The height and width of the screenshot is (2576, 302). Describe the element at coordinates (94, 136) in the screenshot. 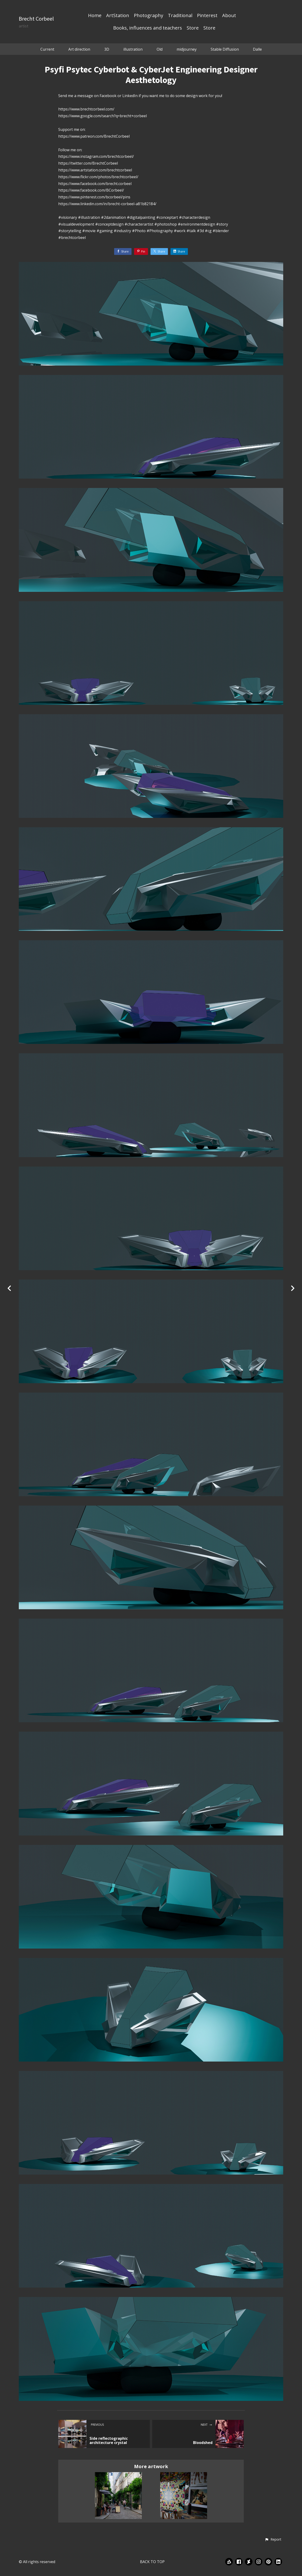

I see `https://www.patreon.com/BrechtCorbeel` at that location.